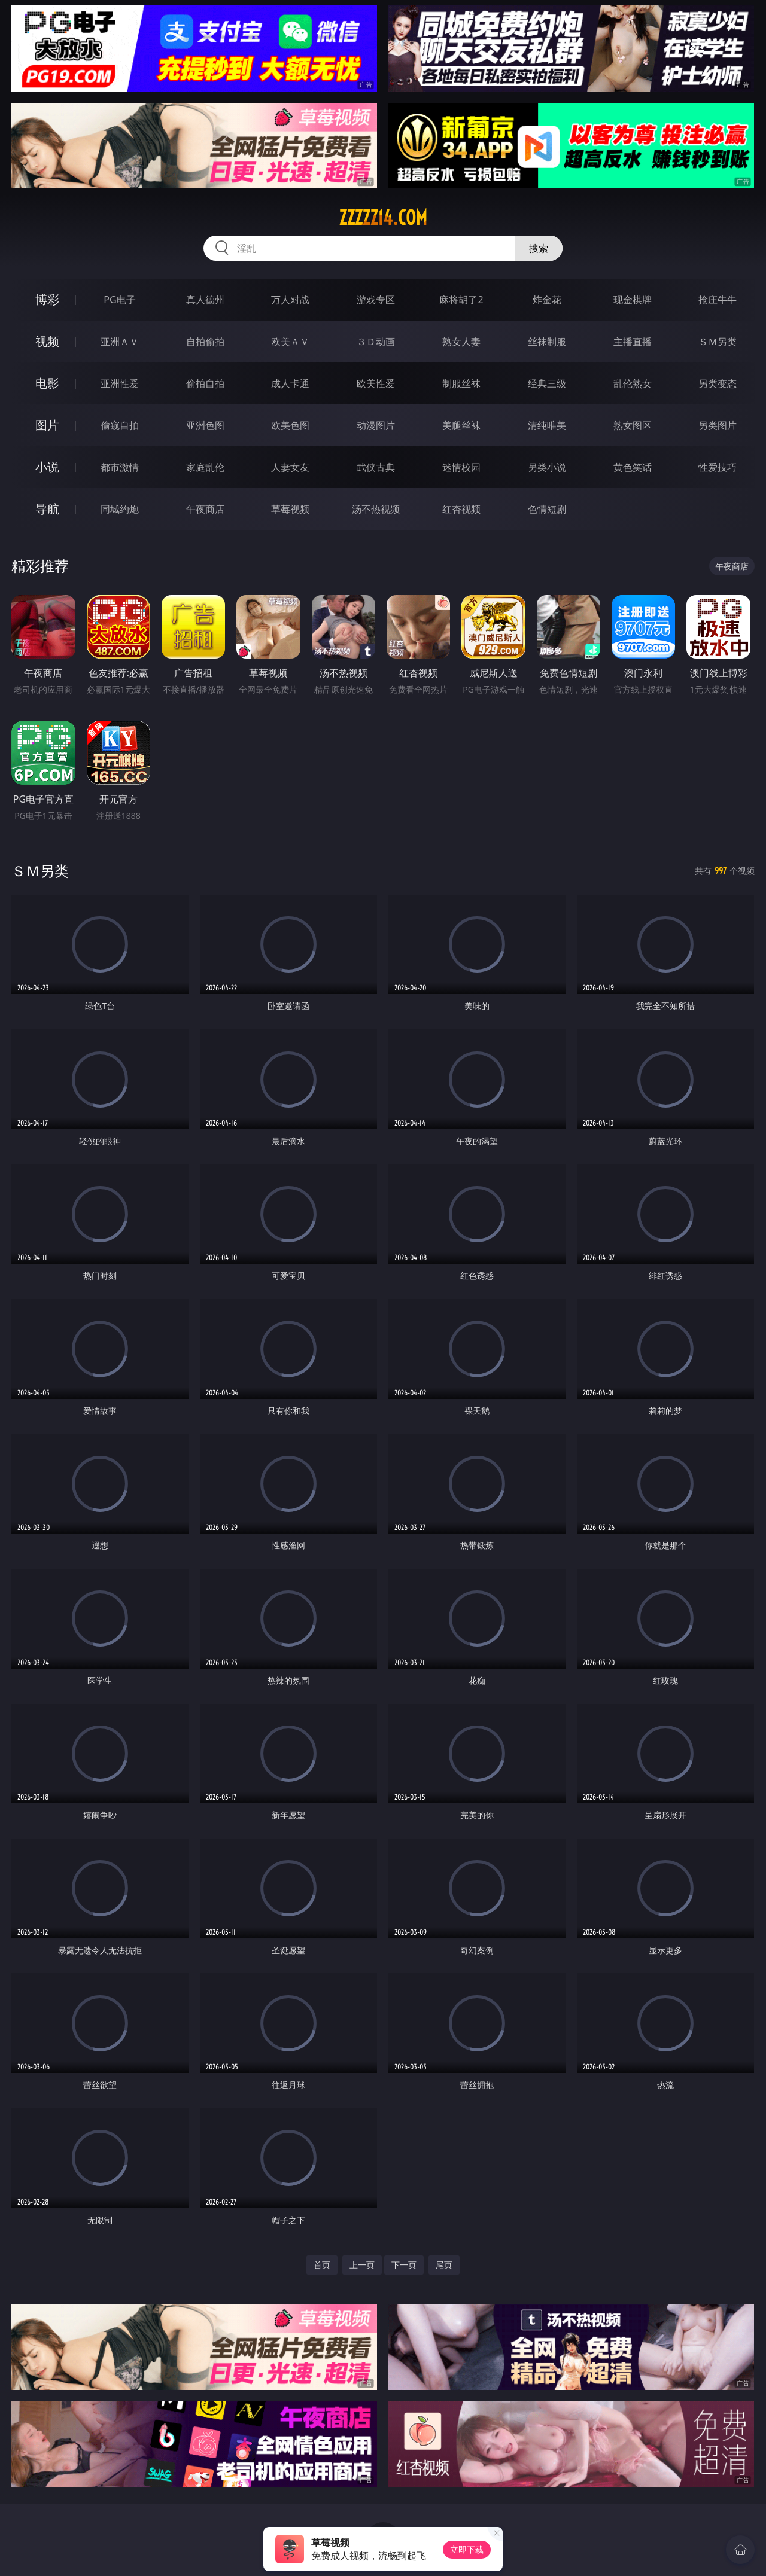 This screenshot has height=2576, width=766. I want to click on 视频, so click(47, 341).